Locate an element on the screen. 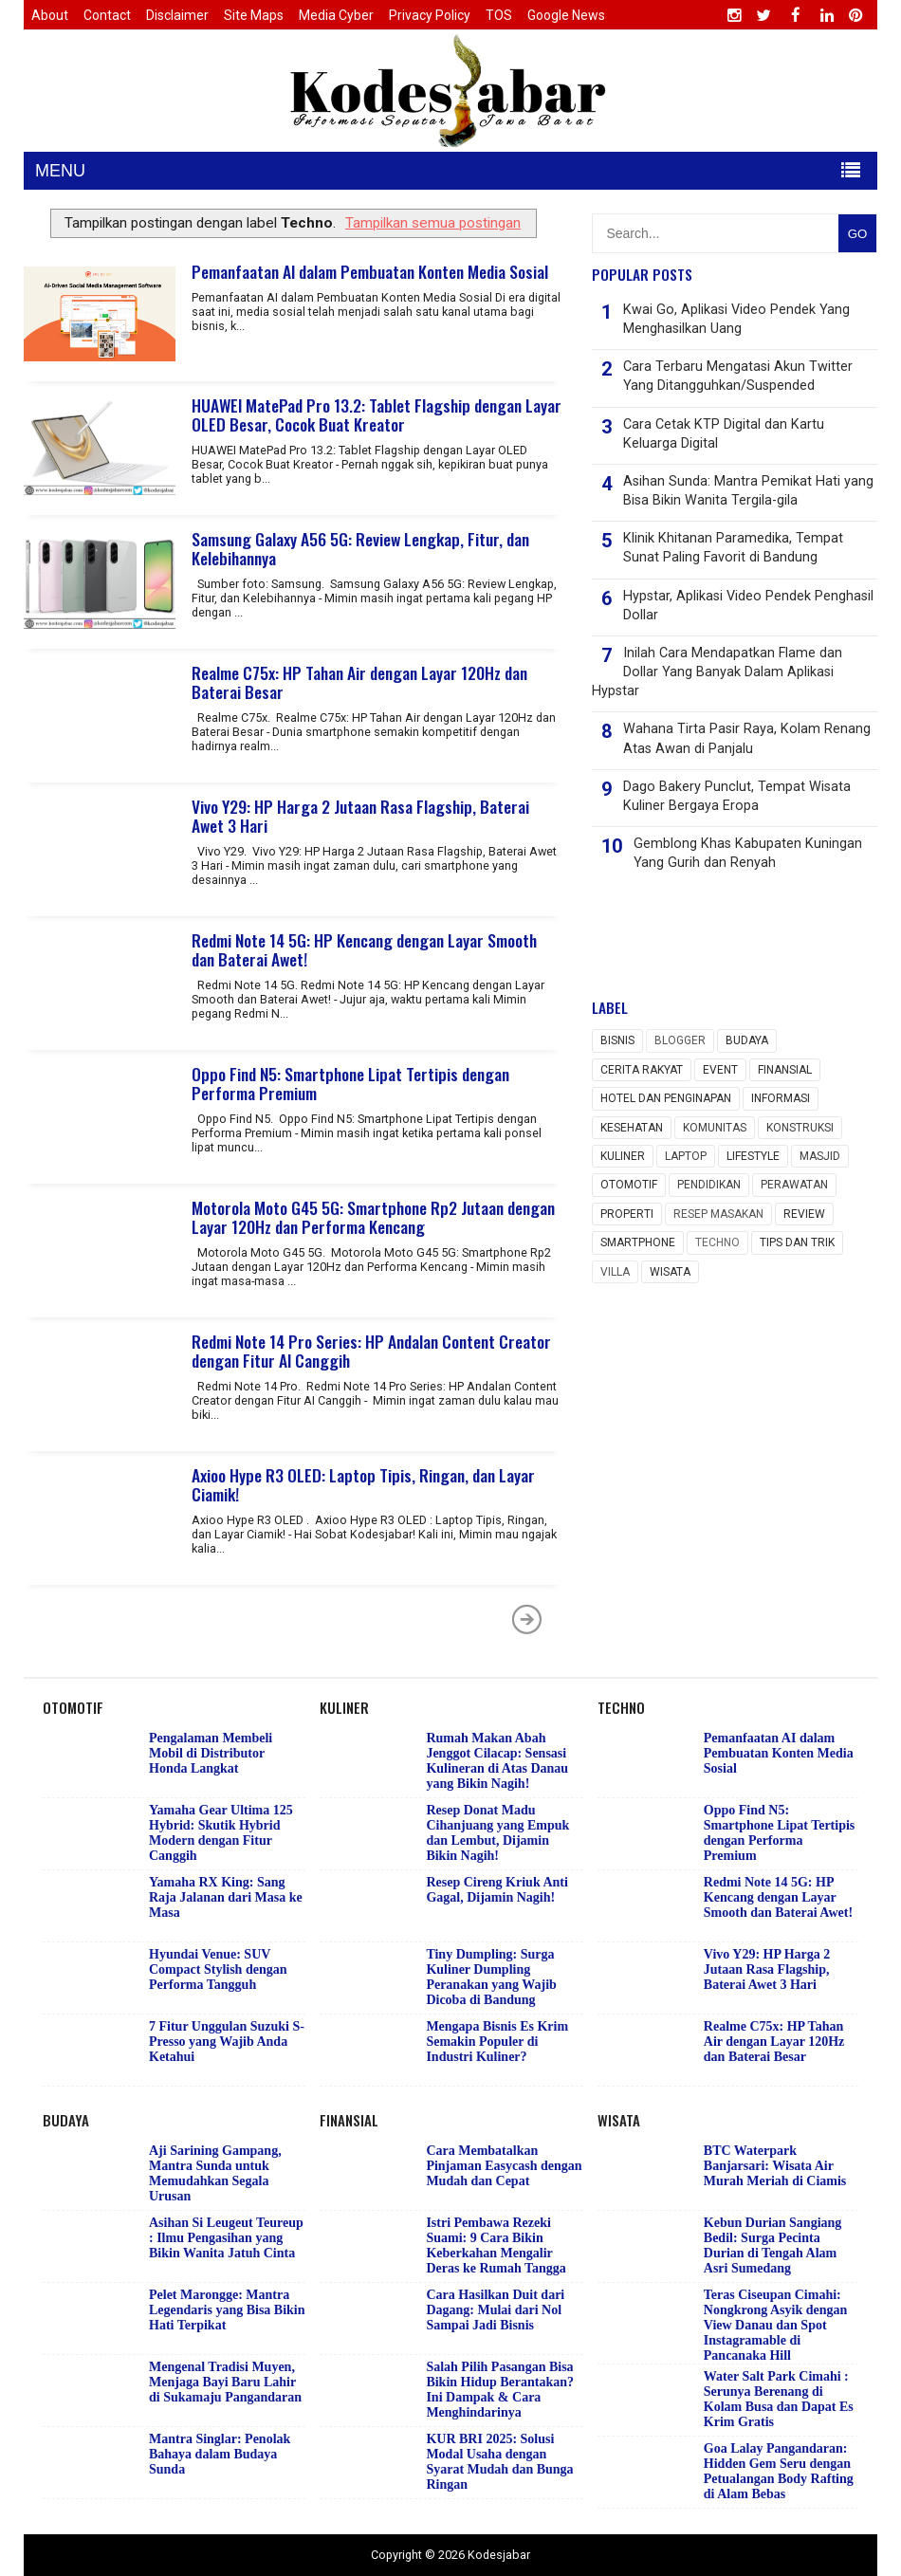  Motorola Moto G45 5G: Smartphone Rp2 Jutaan dengan Layar 120Hz dan Performa Kencang is located at coordinates (373, 1217).